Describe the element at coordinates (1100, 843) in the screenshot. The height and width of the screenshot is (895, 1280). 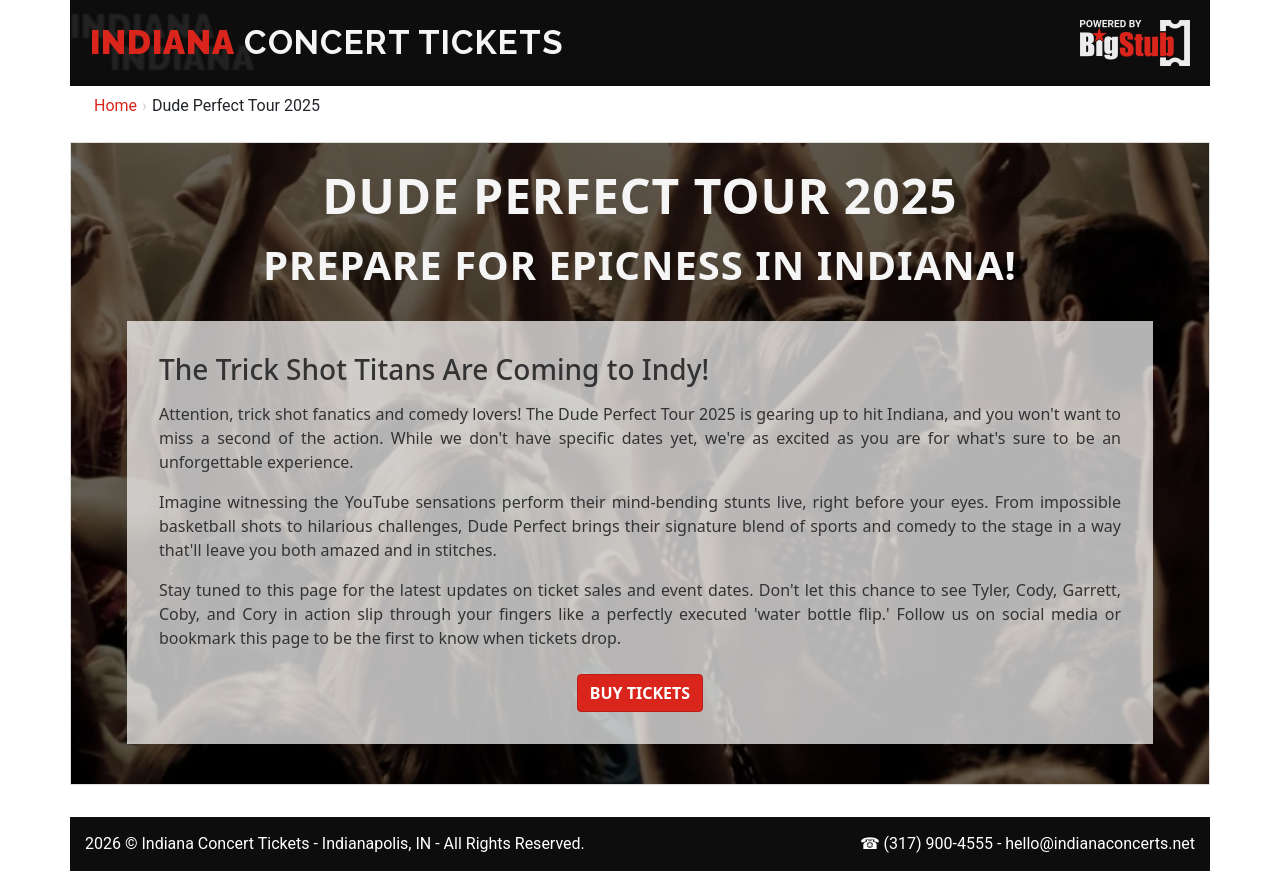
I see `hello@indianaconcerts.net` at that location.